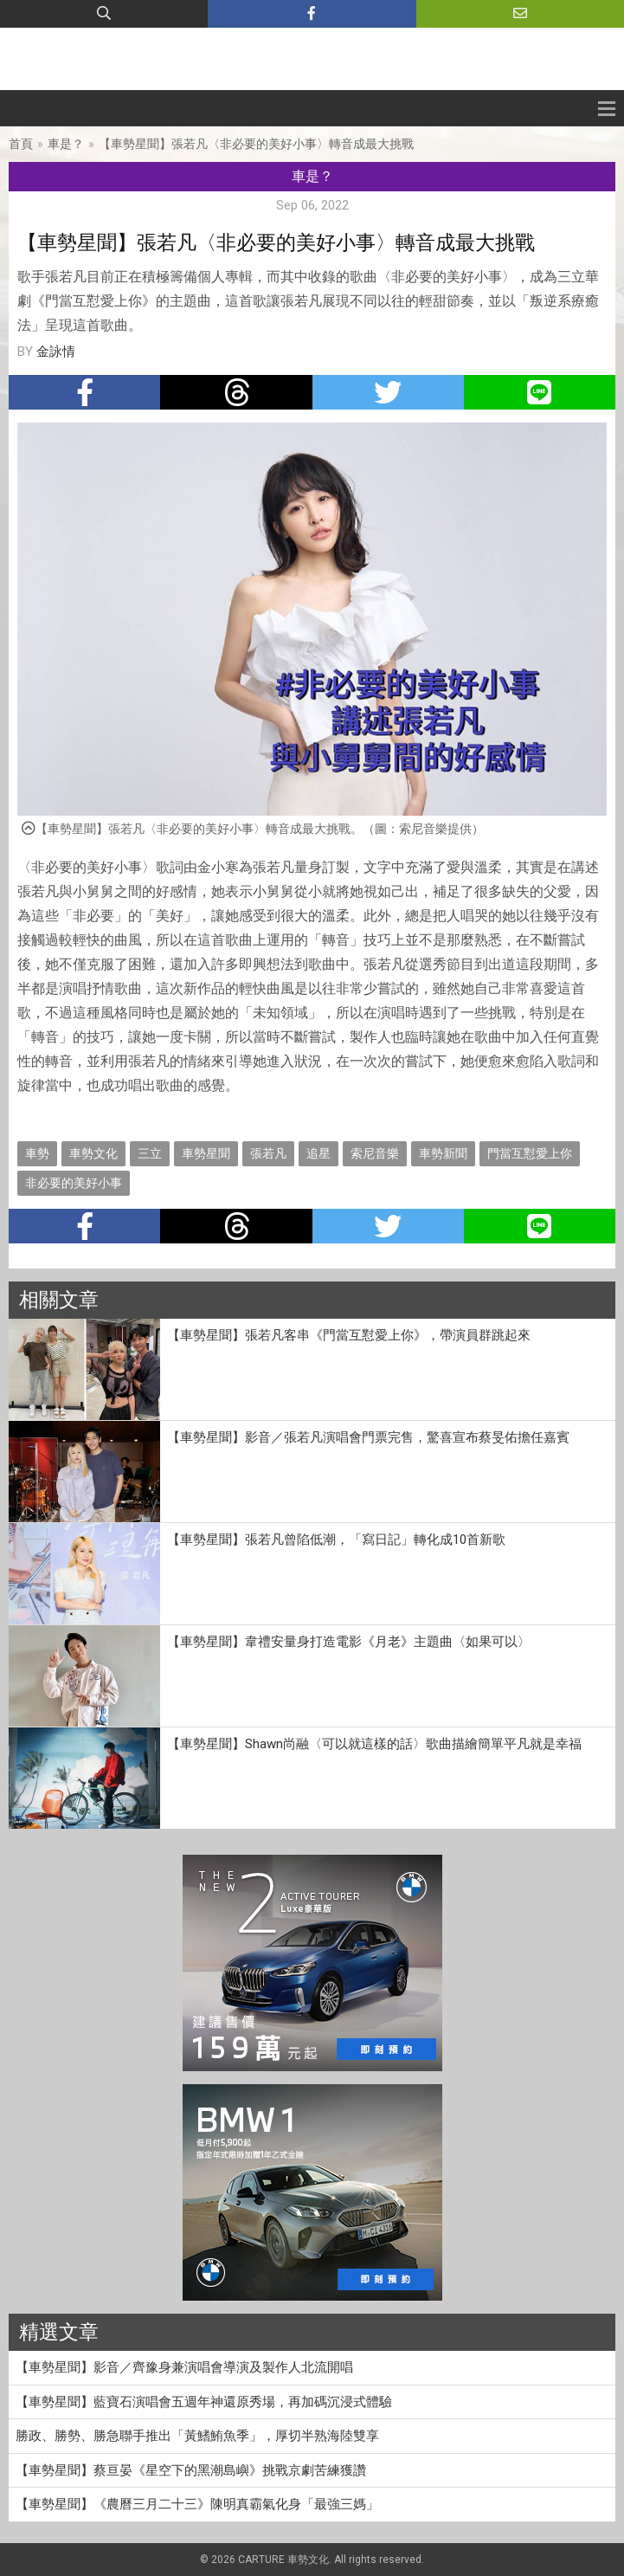  I want to click on 張若凡, so click(268, 1153).